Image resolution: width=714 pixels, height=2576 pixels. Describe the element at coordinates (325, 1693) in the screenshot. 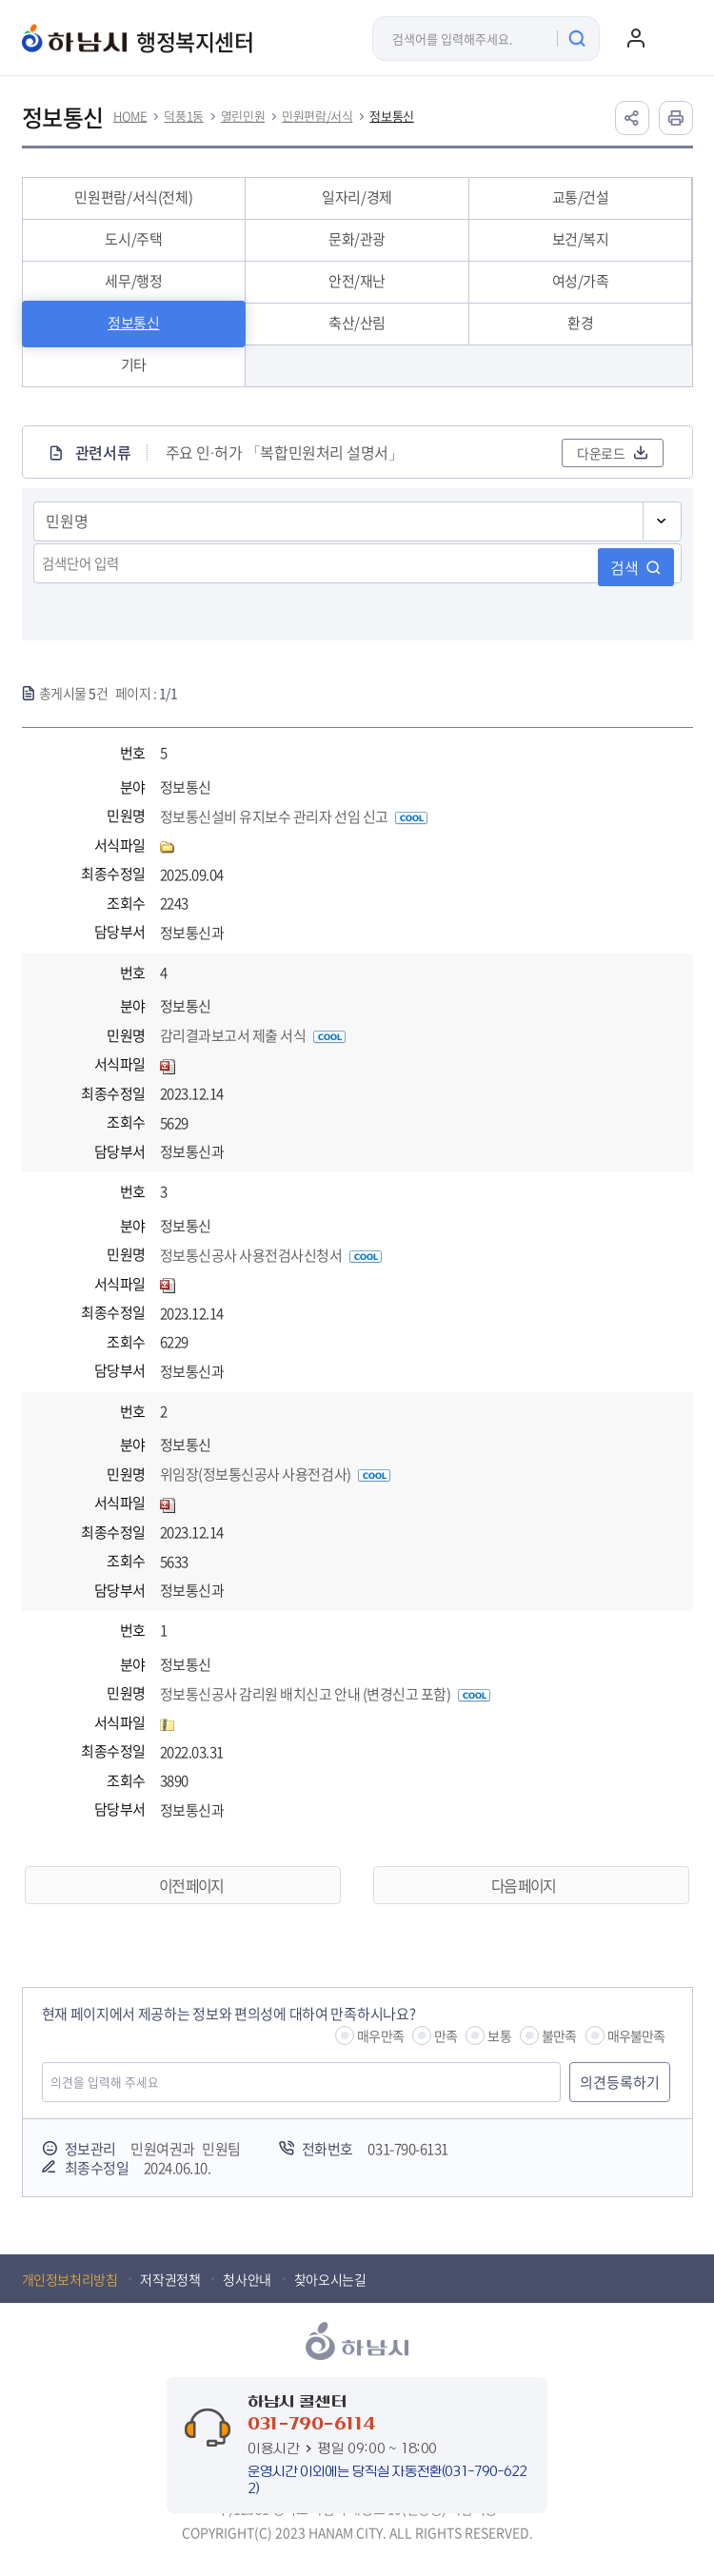

I see `정보통신공사 감리원 배치신고 안내 (변경신고 포함)` at that location.